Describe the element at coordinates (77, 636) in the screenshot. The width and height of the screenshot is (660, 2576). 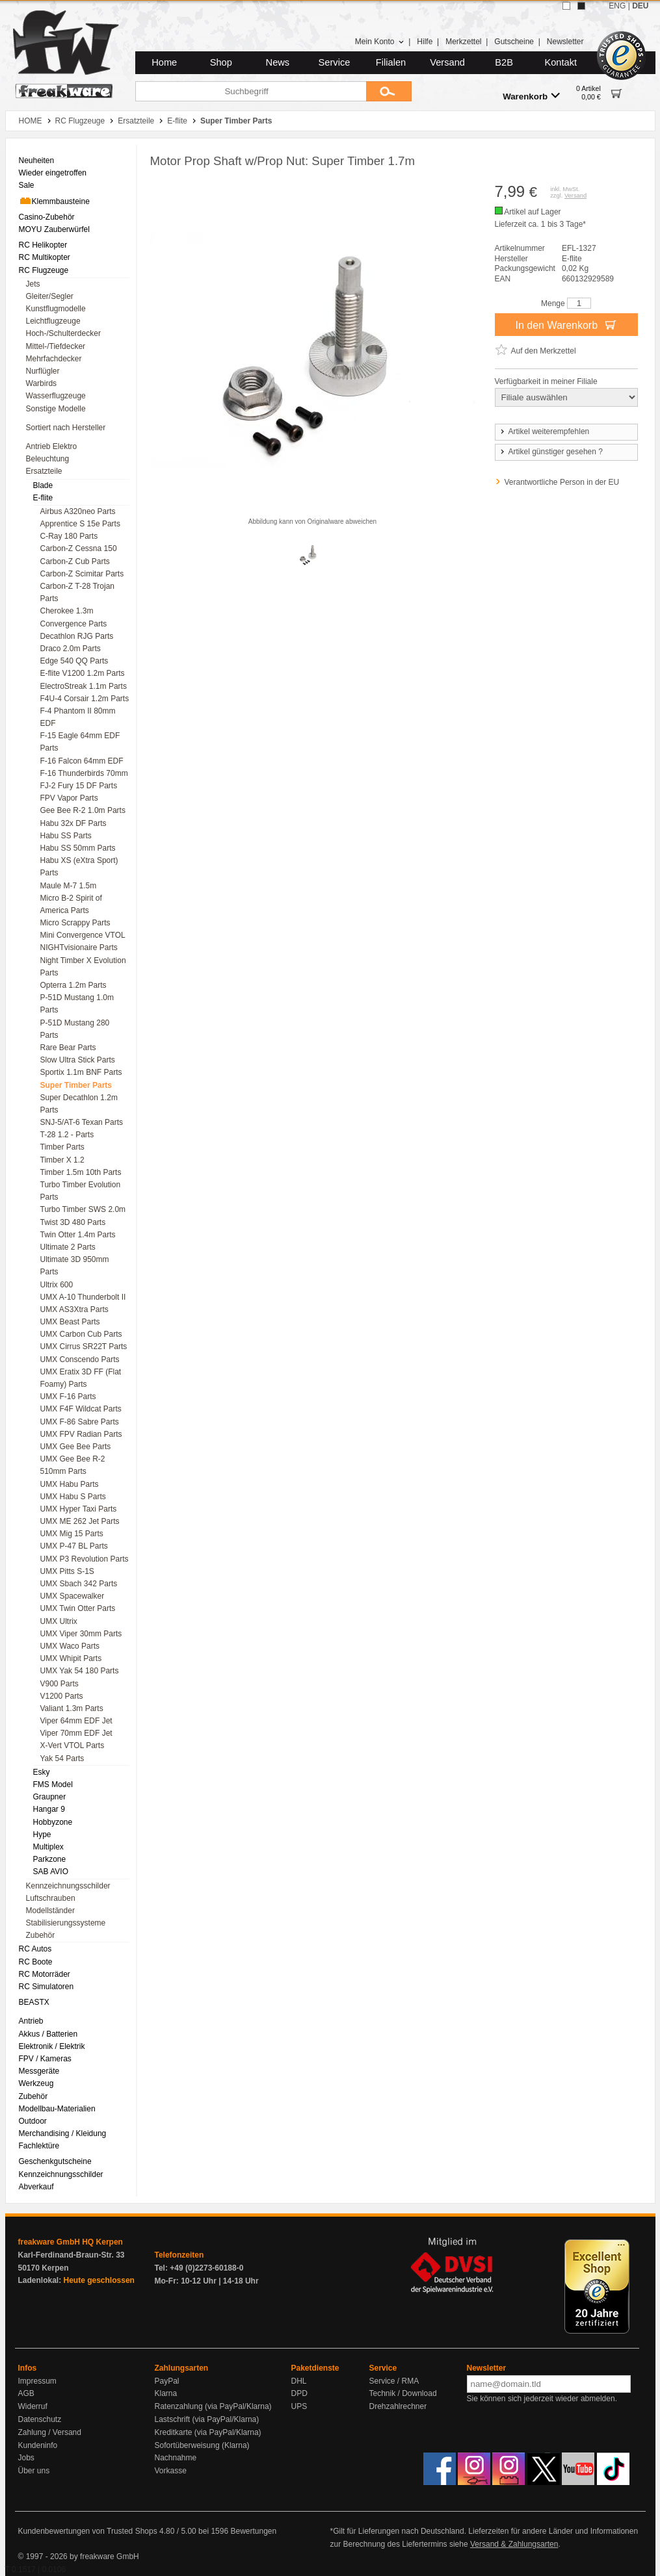
I see `Decathlon RJG Parts [menuitem]` at that location.